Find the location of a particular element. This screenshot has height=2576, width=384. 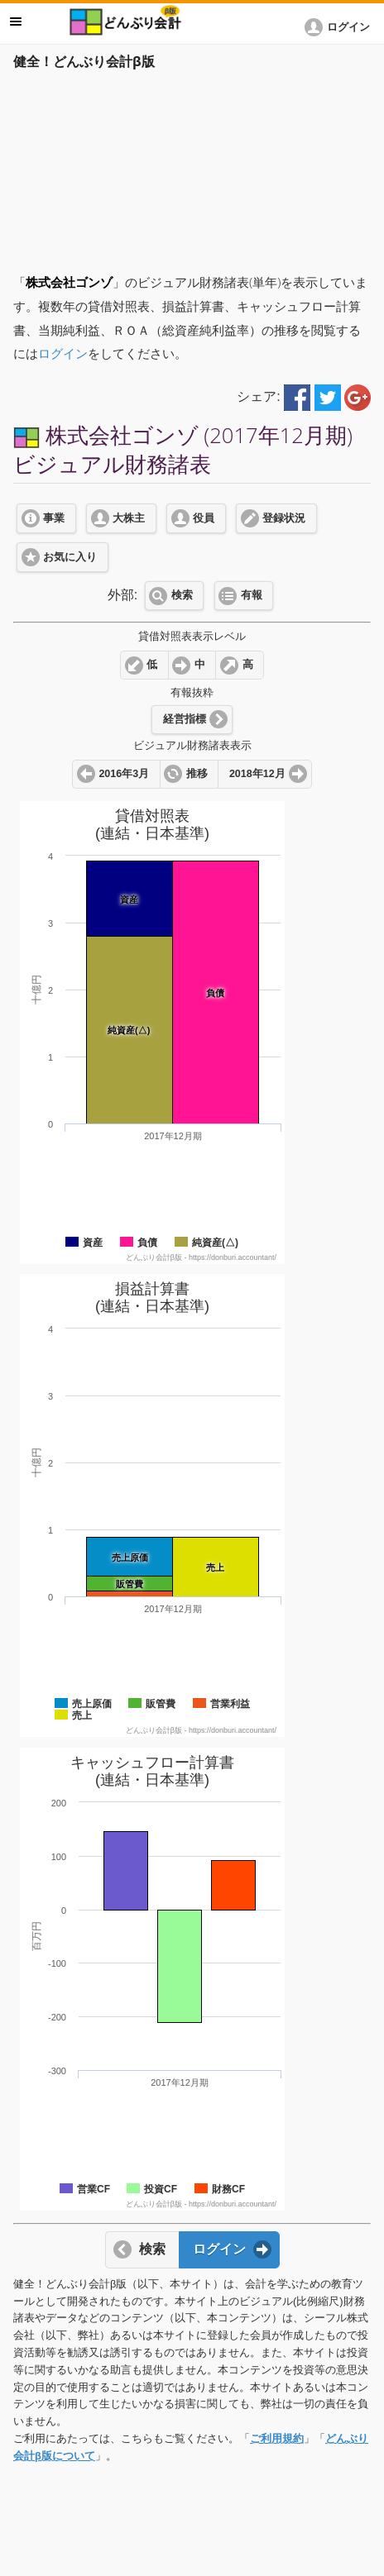

2018年12月 is located at coordinates (257, 774).